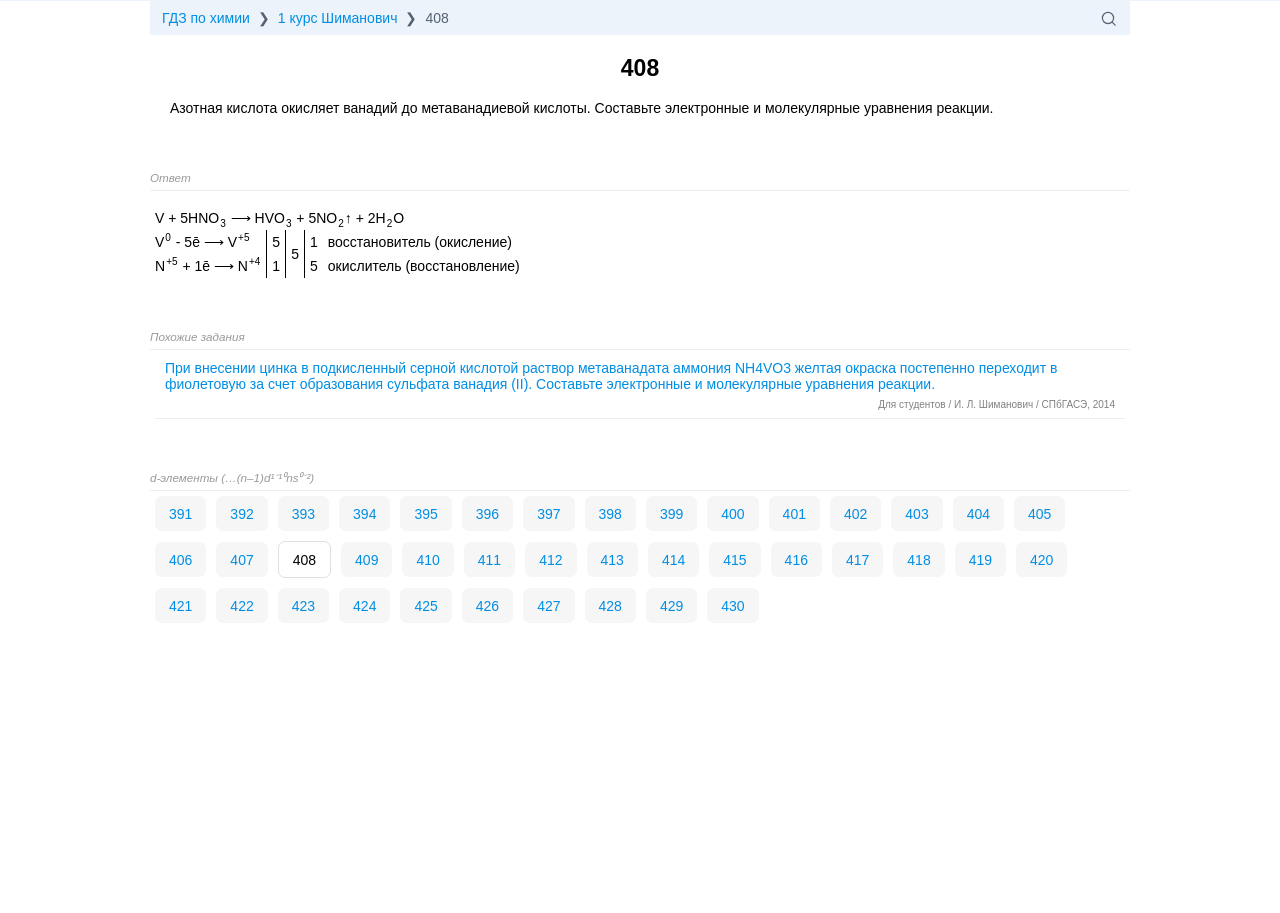 The width and height of the screenshot is (1280, 913). I want to click on 395, so click(425, 514).